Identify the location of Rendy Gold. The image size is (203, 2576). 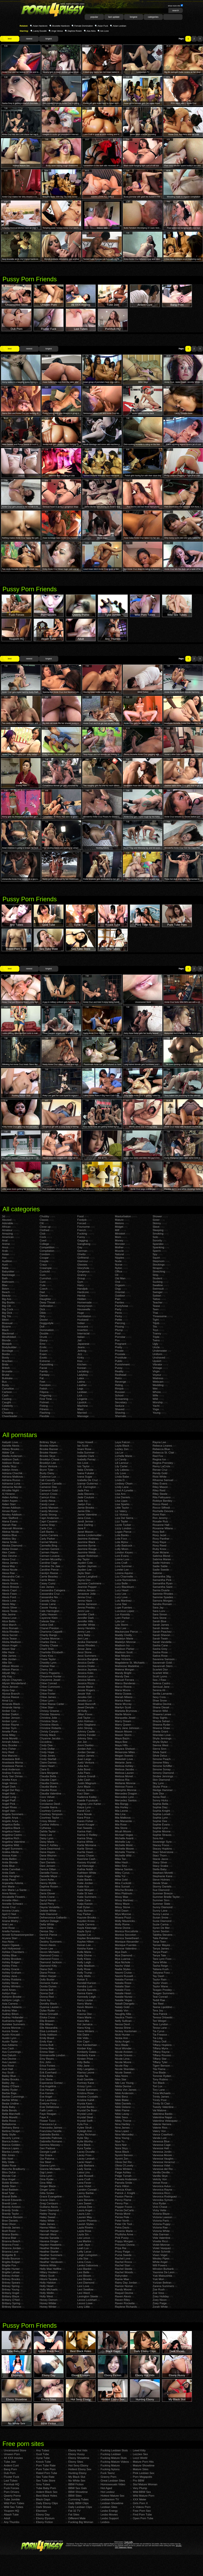
(160, 1473).